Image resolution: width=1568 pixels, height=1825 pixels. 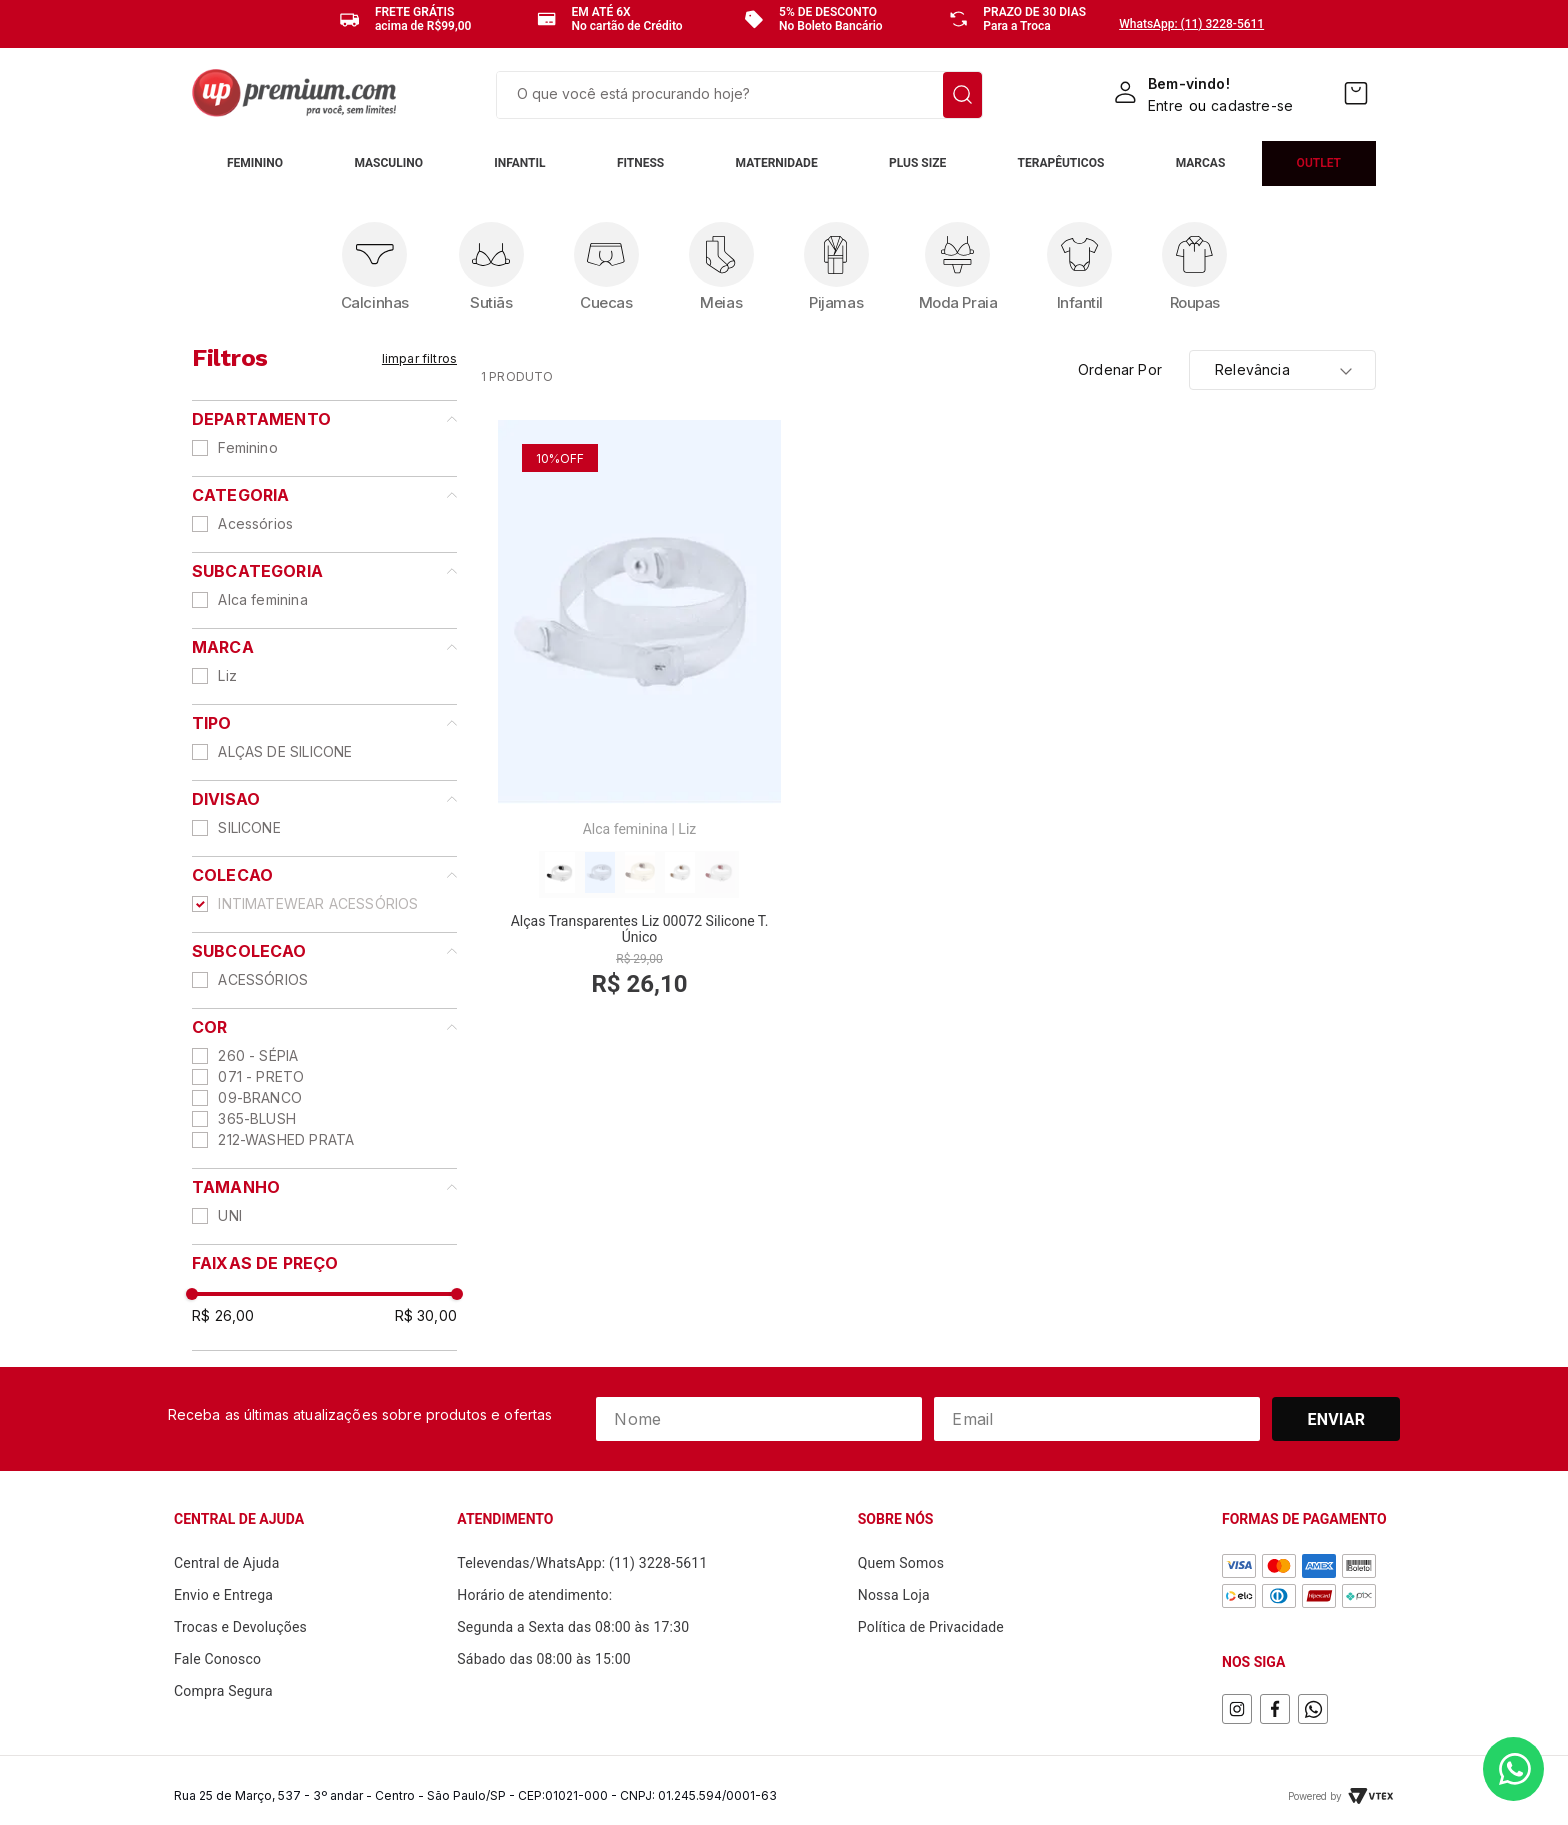 What do you see at coordinates (1252, 105) in the screenshot?
I see `cadastre-se` at bounding box center [1252, 105].